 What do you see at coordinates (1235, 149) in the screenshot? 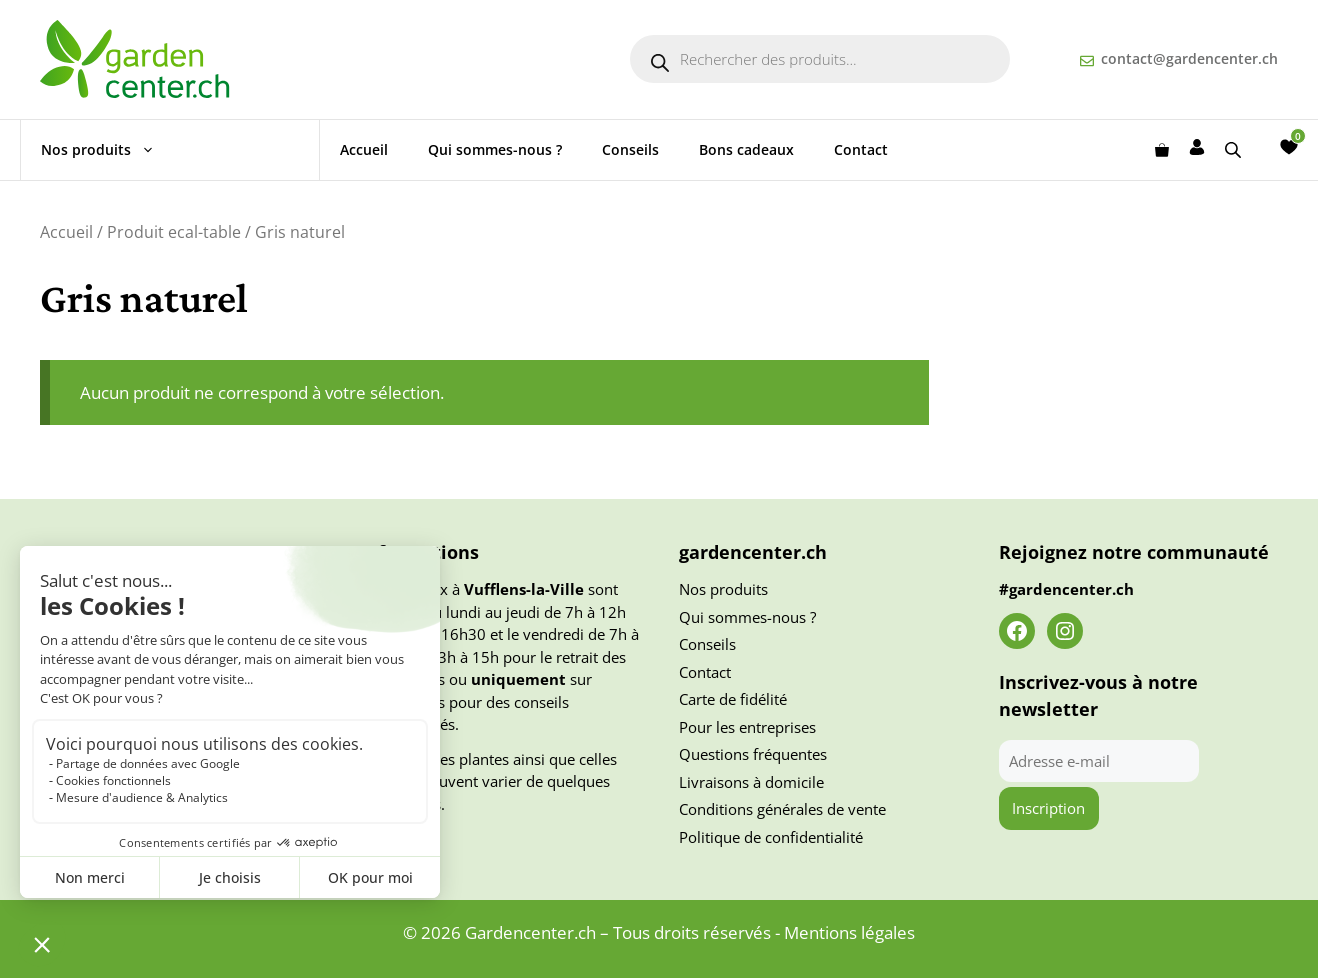
I see `[Open search bar]` at bounding box center [1235, 149].